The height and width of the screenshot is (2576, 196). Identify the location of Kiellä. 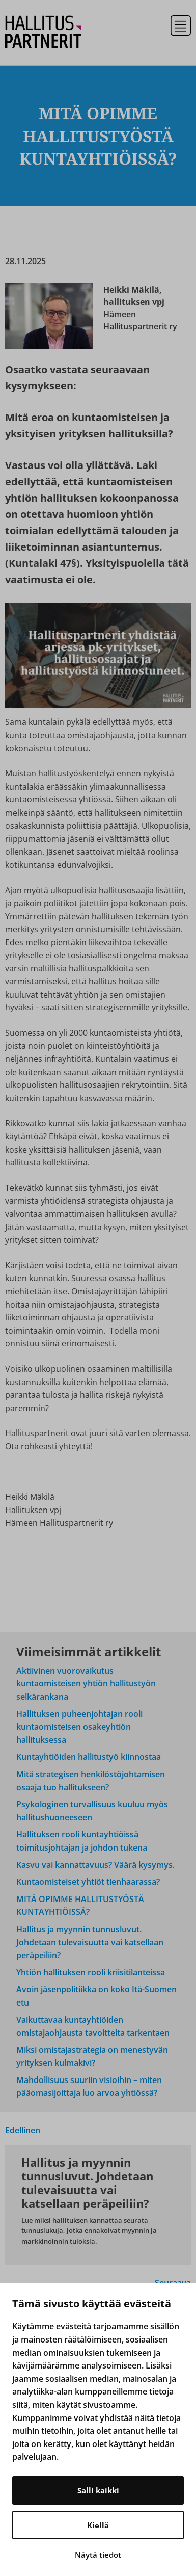
(98, 2525).